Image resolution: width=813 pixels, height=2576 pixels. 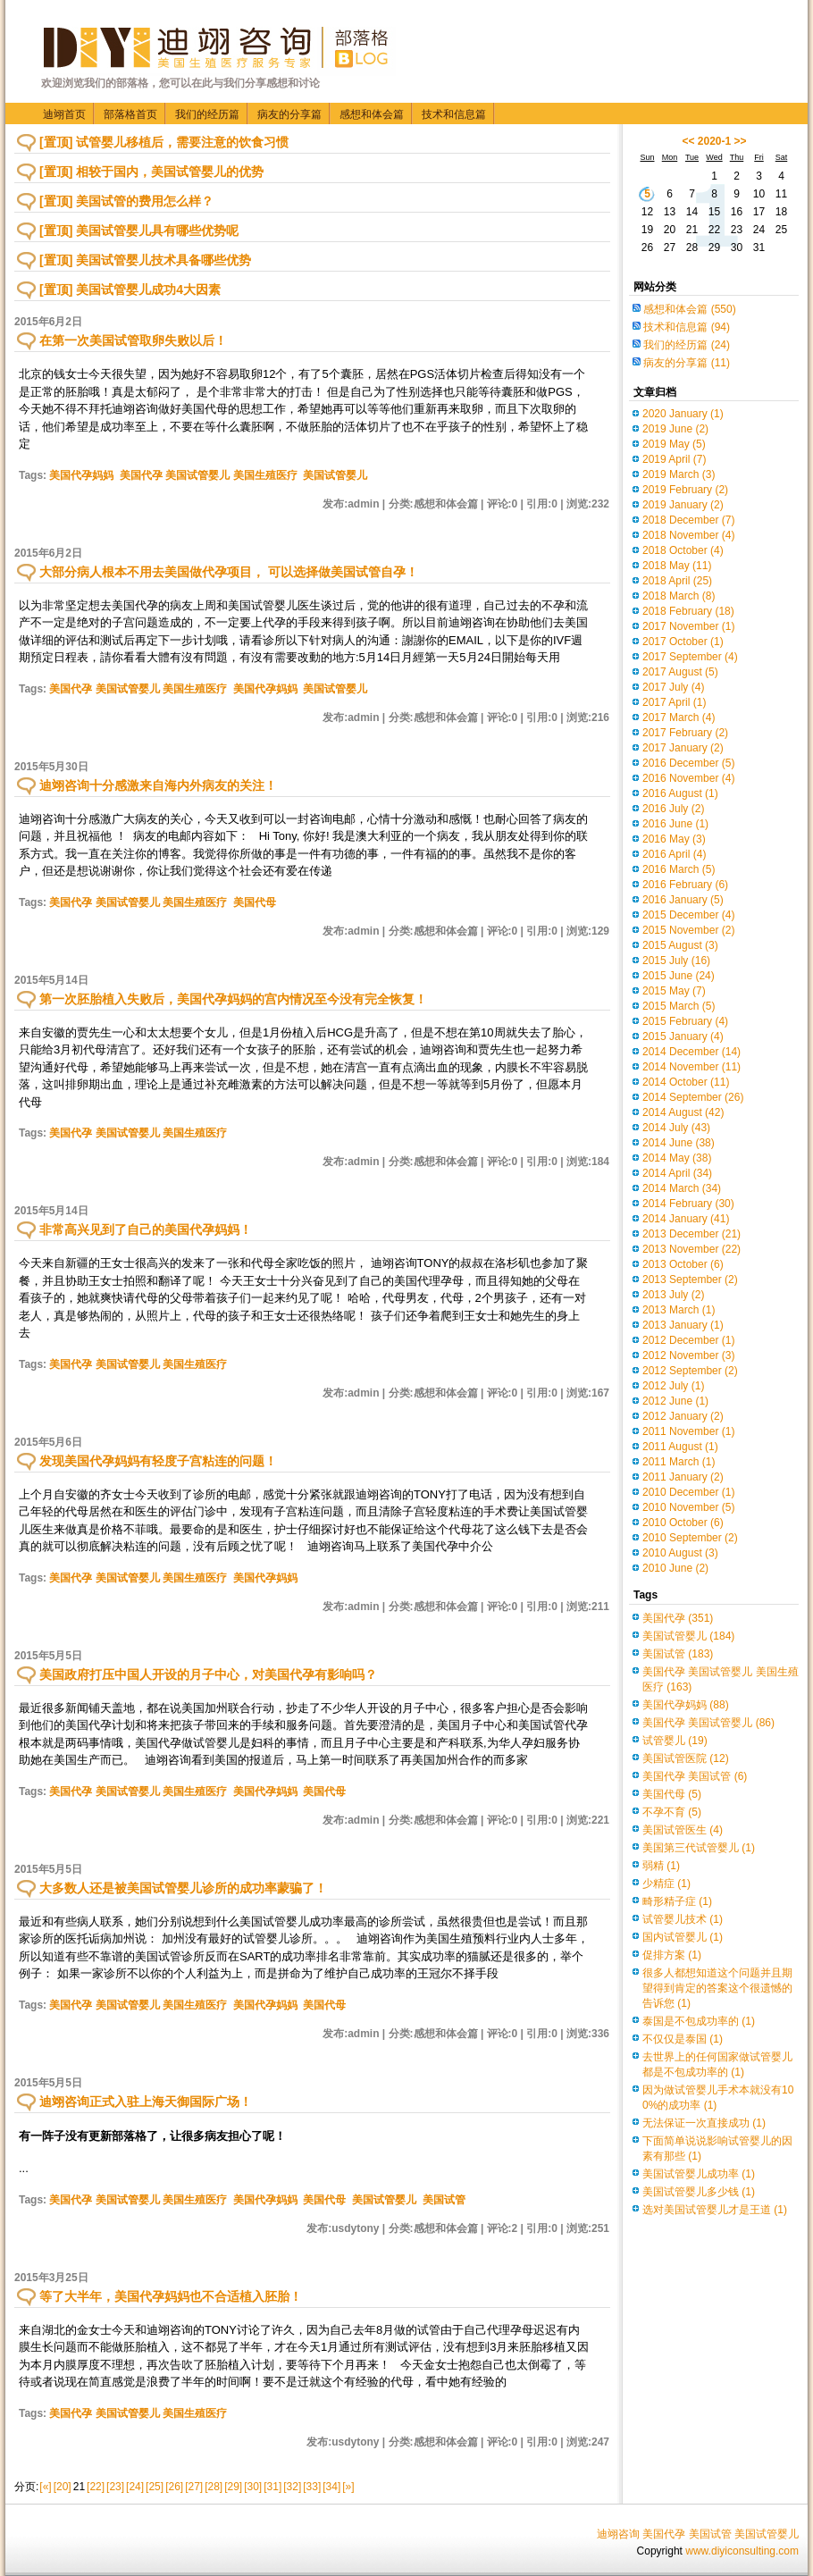 What do you see at coordinates (673, 687) in the screenshot?
I see `2017 July` at bounding box center [673, 687].